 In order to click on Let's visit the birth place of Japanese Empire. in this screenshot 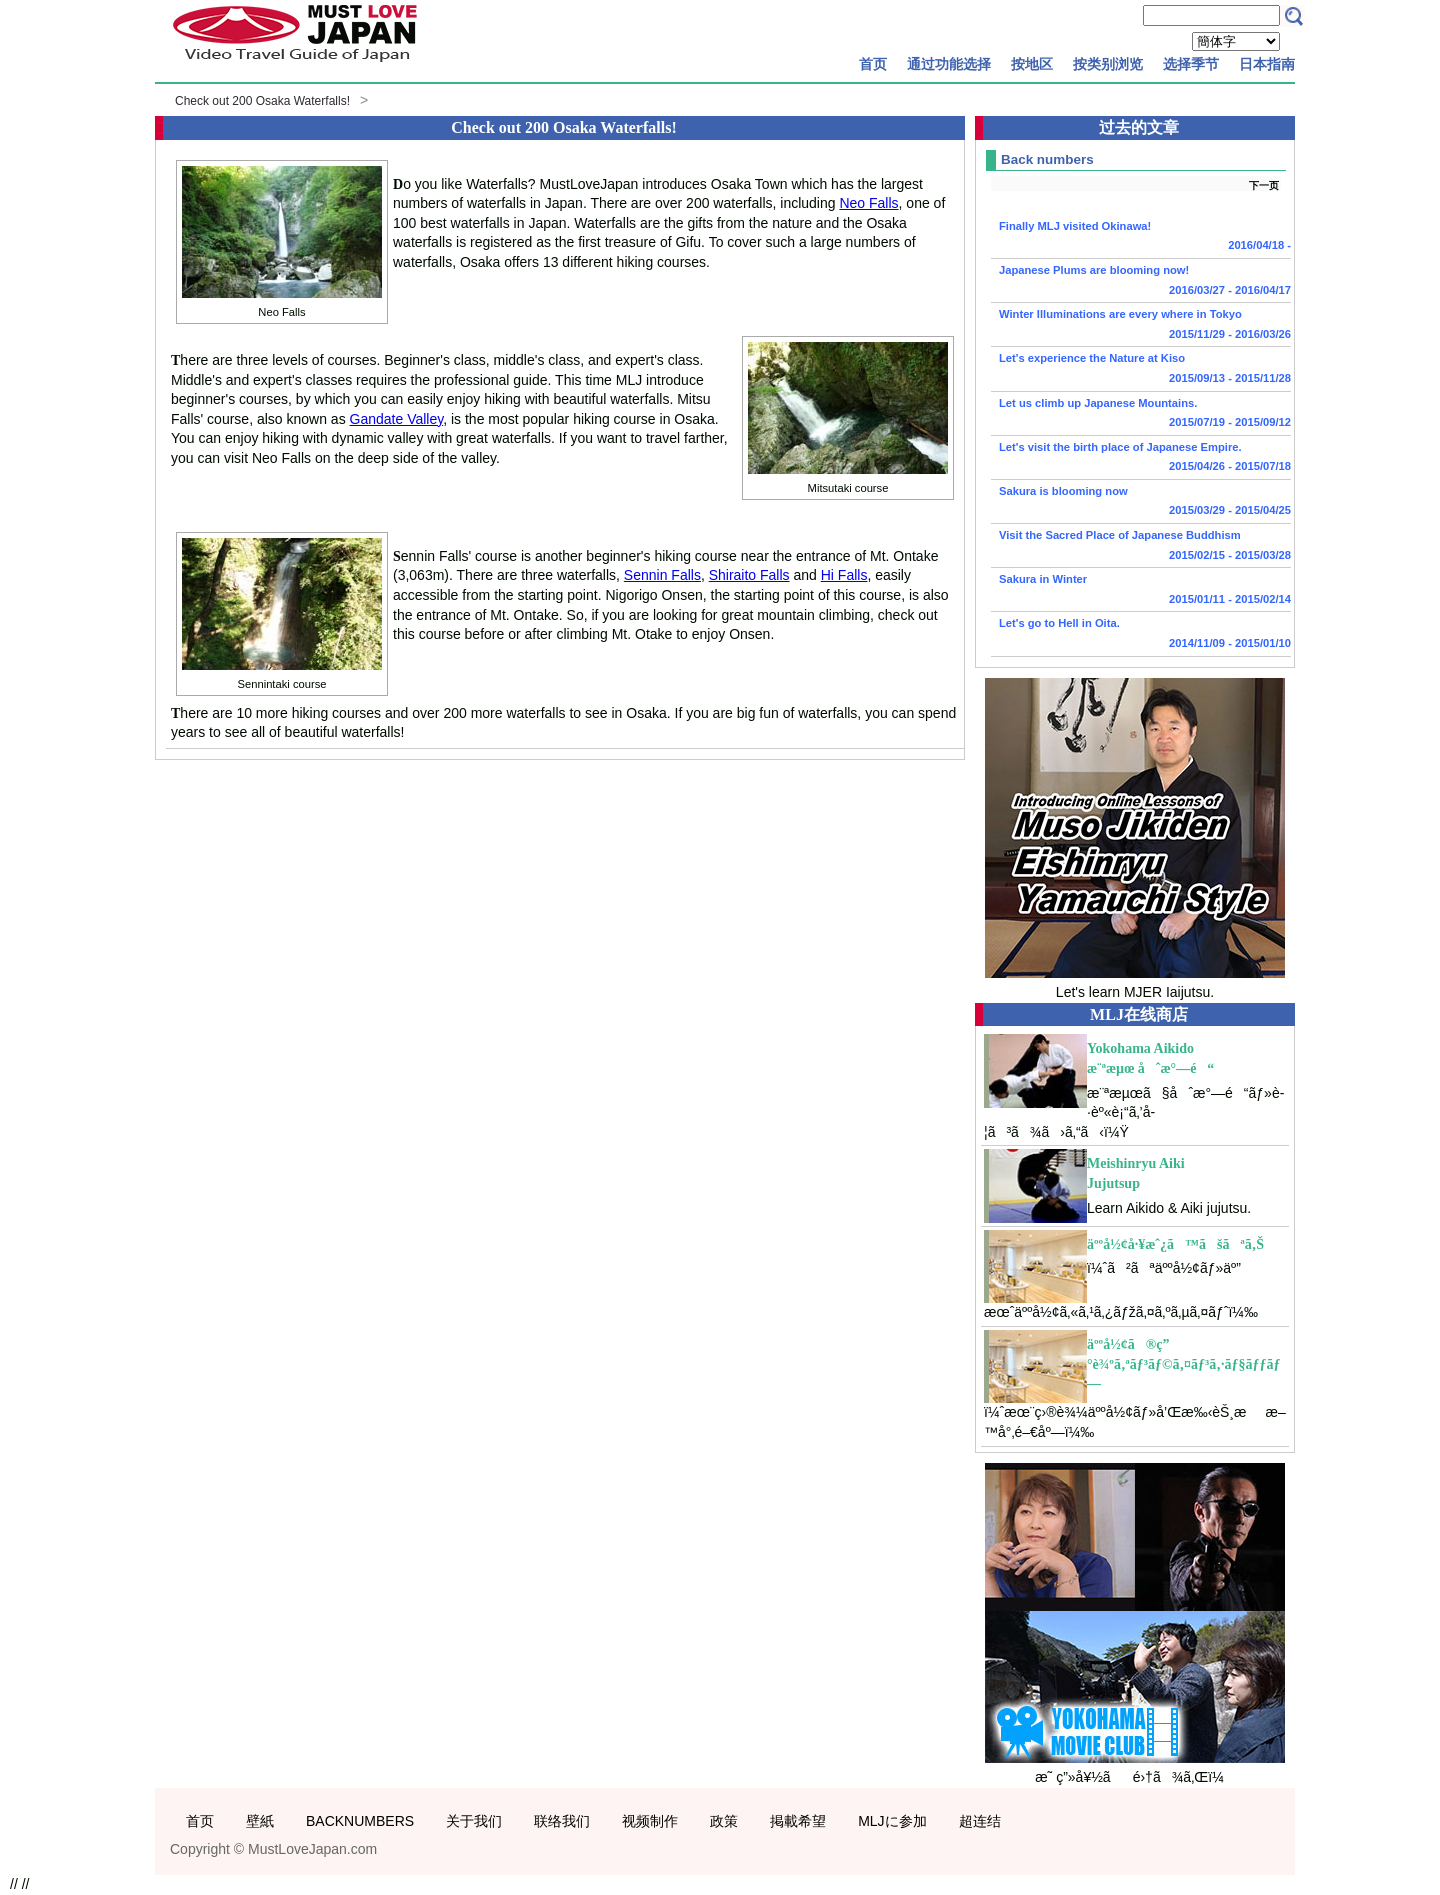, I will do `click(1141, 459)`.